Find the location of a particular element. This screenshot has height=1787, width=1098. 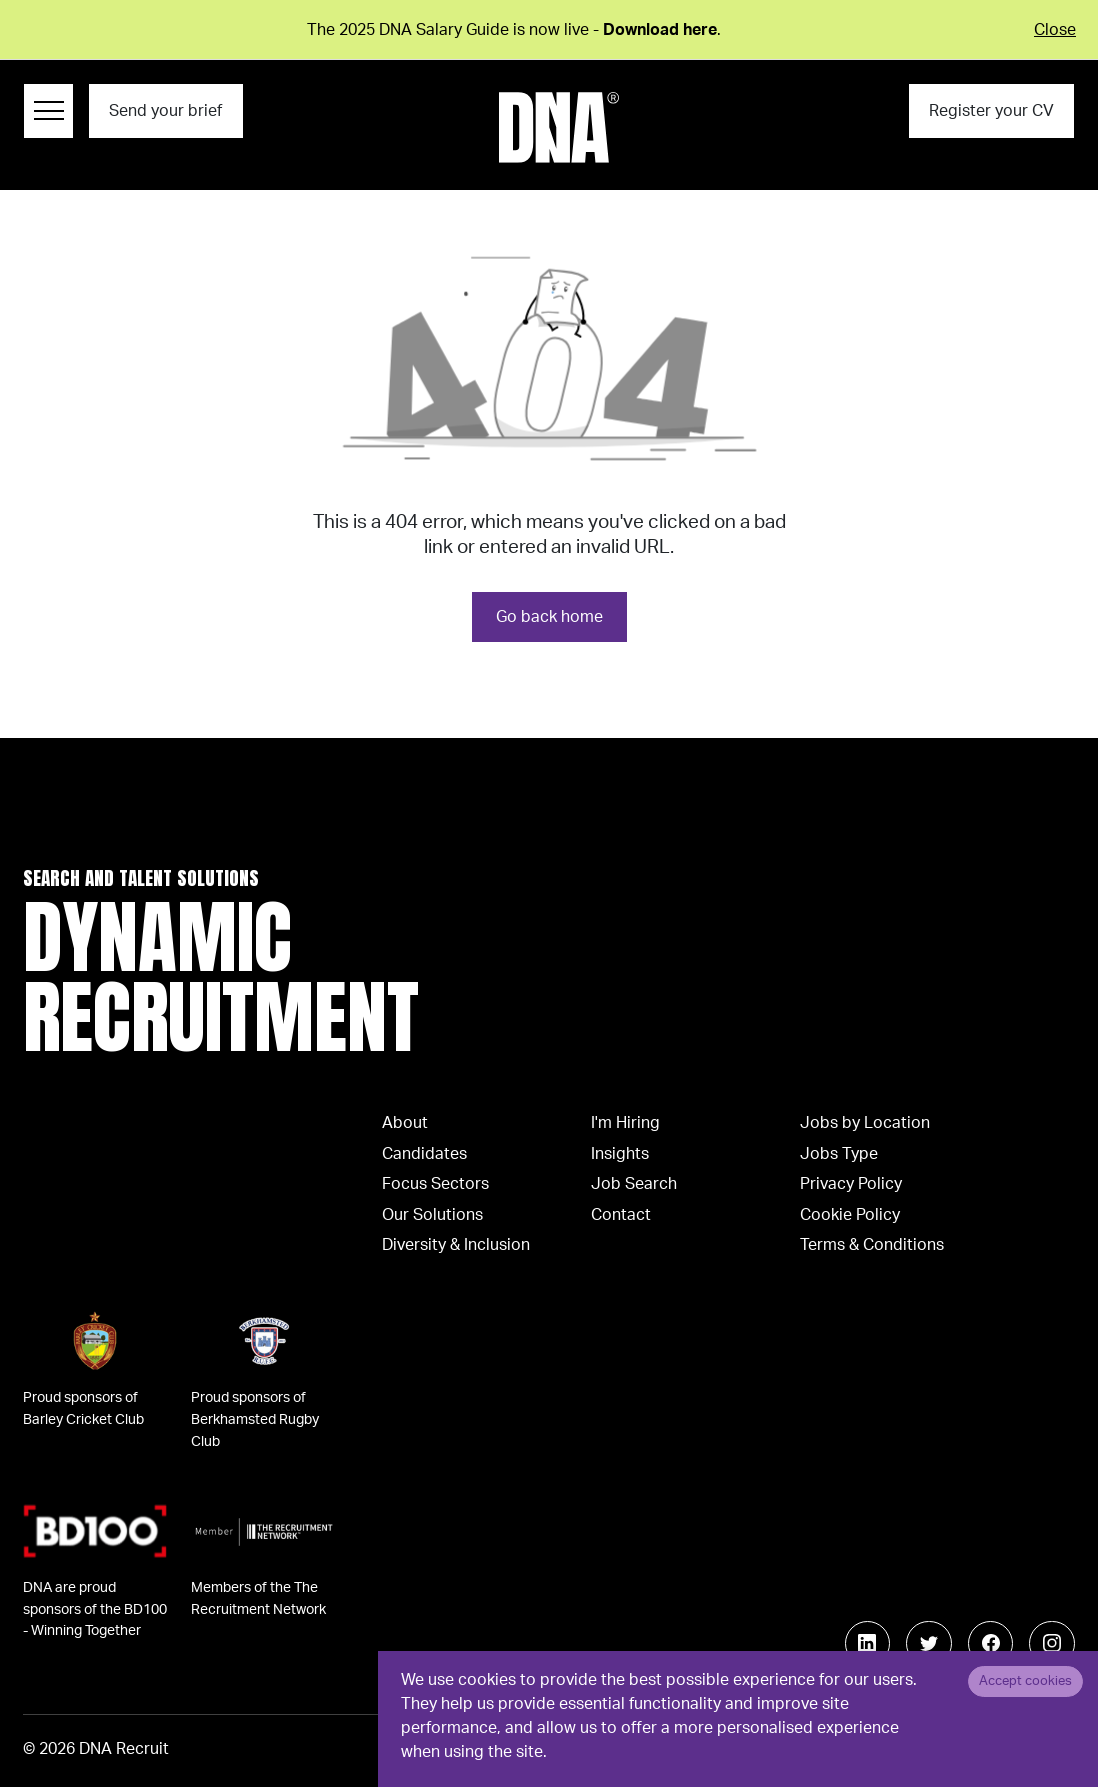

Our Solutions is located at coordinates (432, 1215).